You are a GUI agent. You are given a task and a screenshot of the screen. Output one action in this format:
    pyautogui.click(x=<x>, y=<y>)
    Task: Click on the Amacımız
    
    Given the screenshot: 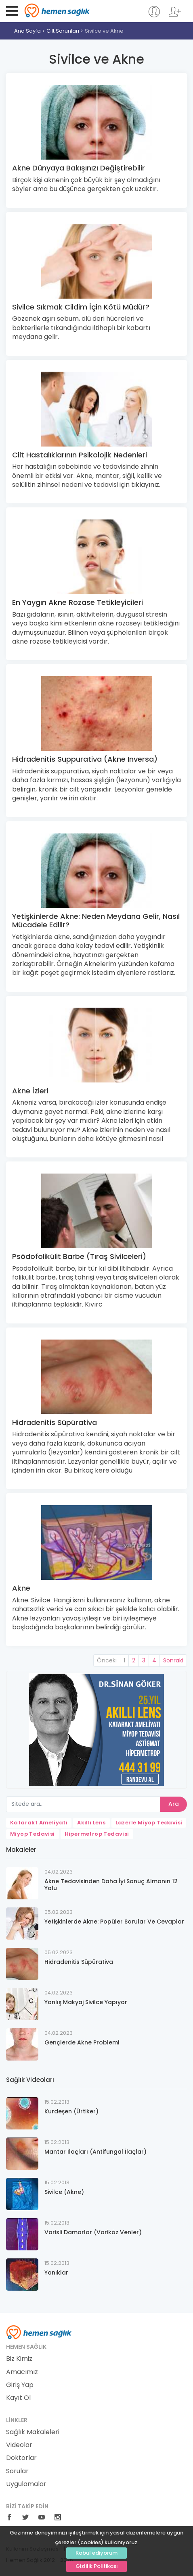 What is the action you would take?
    pyautogui.click(x=22, y=2372)
    